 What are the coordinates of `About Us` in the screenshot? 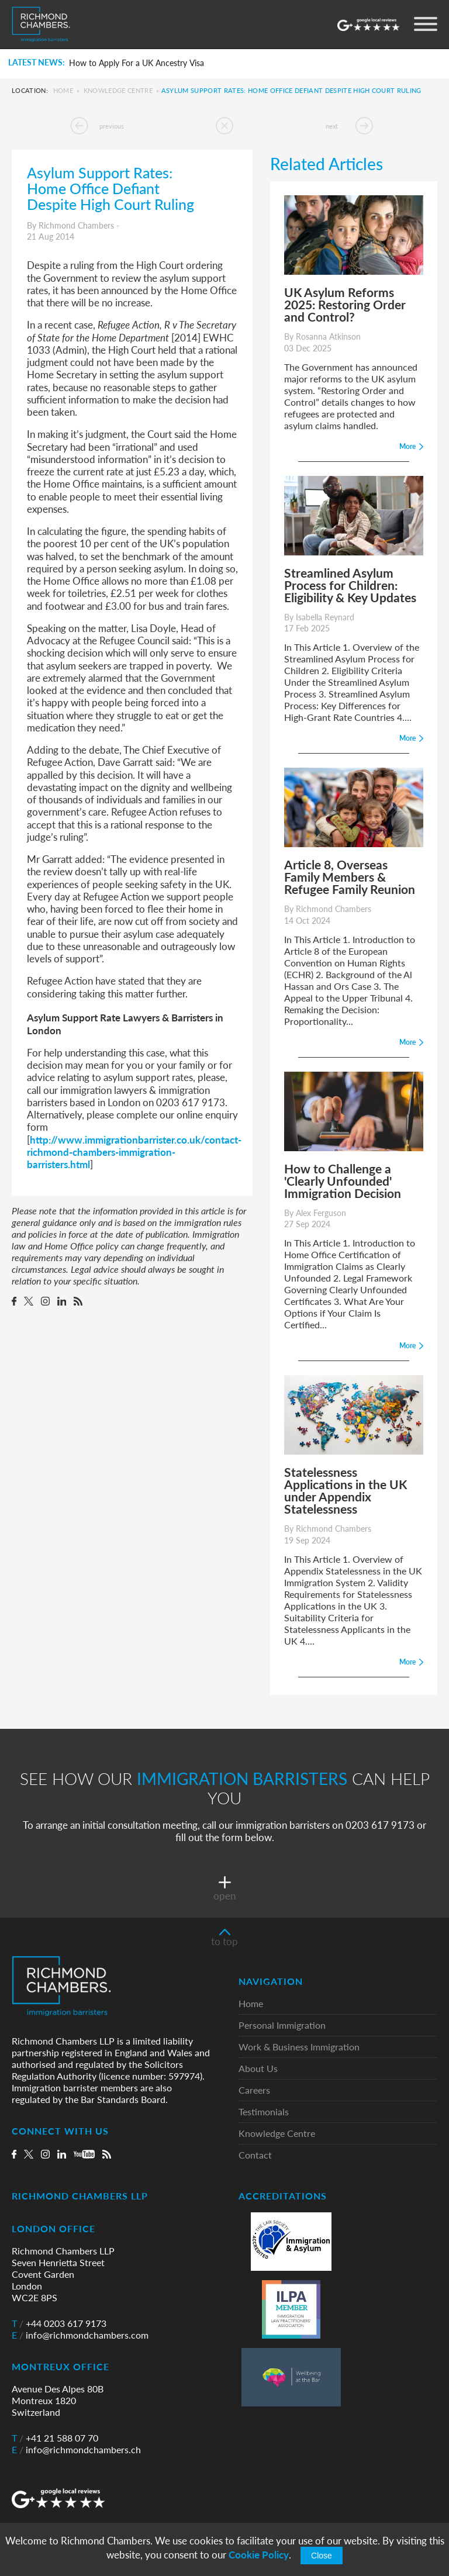 It's located at (258, 2069).